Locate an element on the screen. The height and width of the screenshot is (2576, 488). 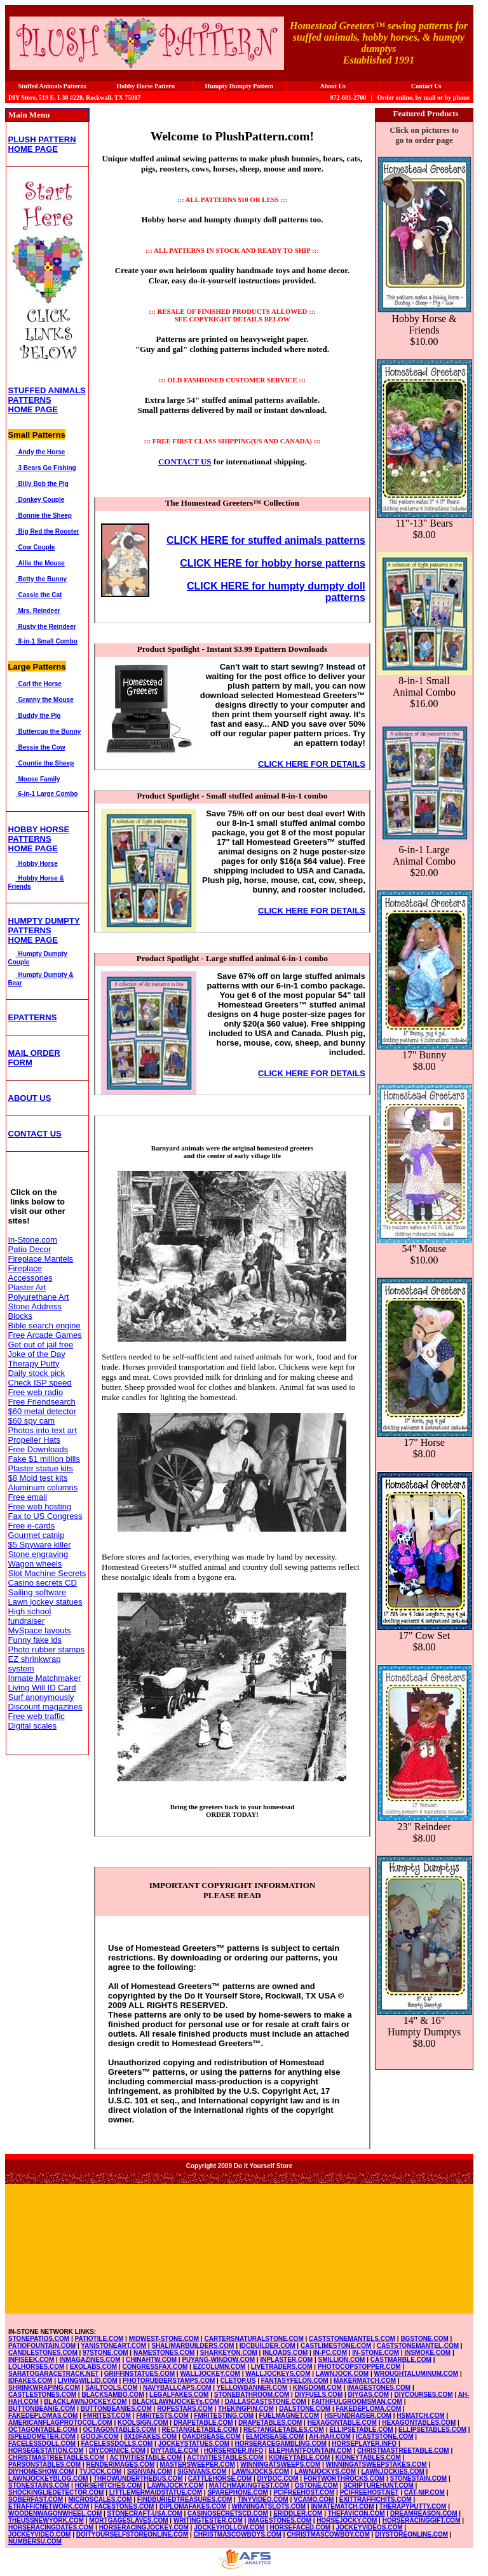
DALSTONE.COM is located at coordinates (304, 2408).